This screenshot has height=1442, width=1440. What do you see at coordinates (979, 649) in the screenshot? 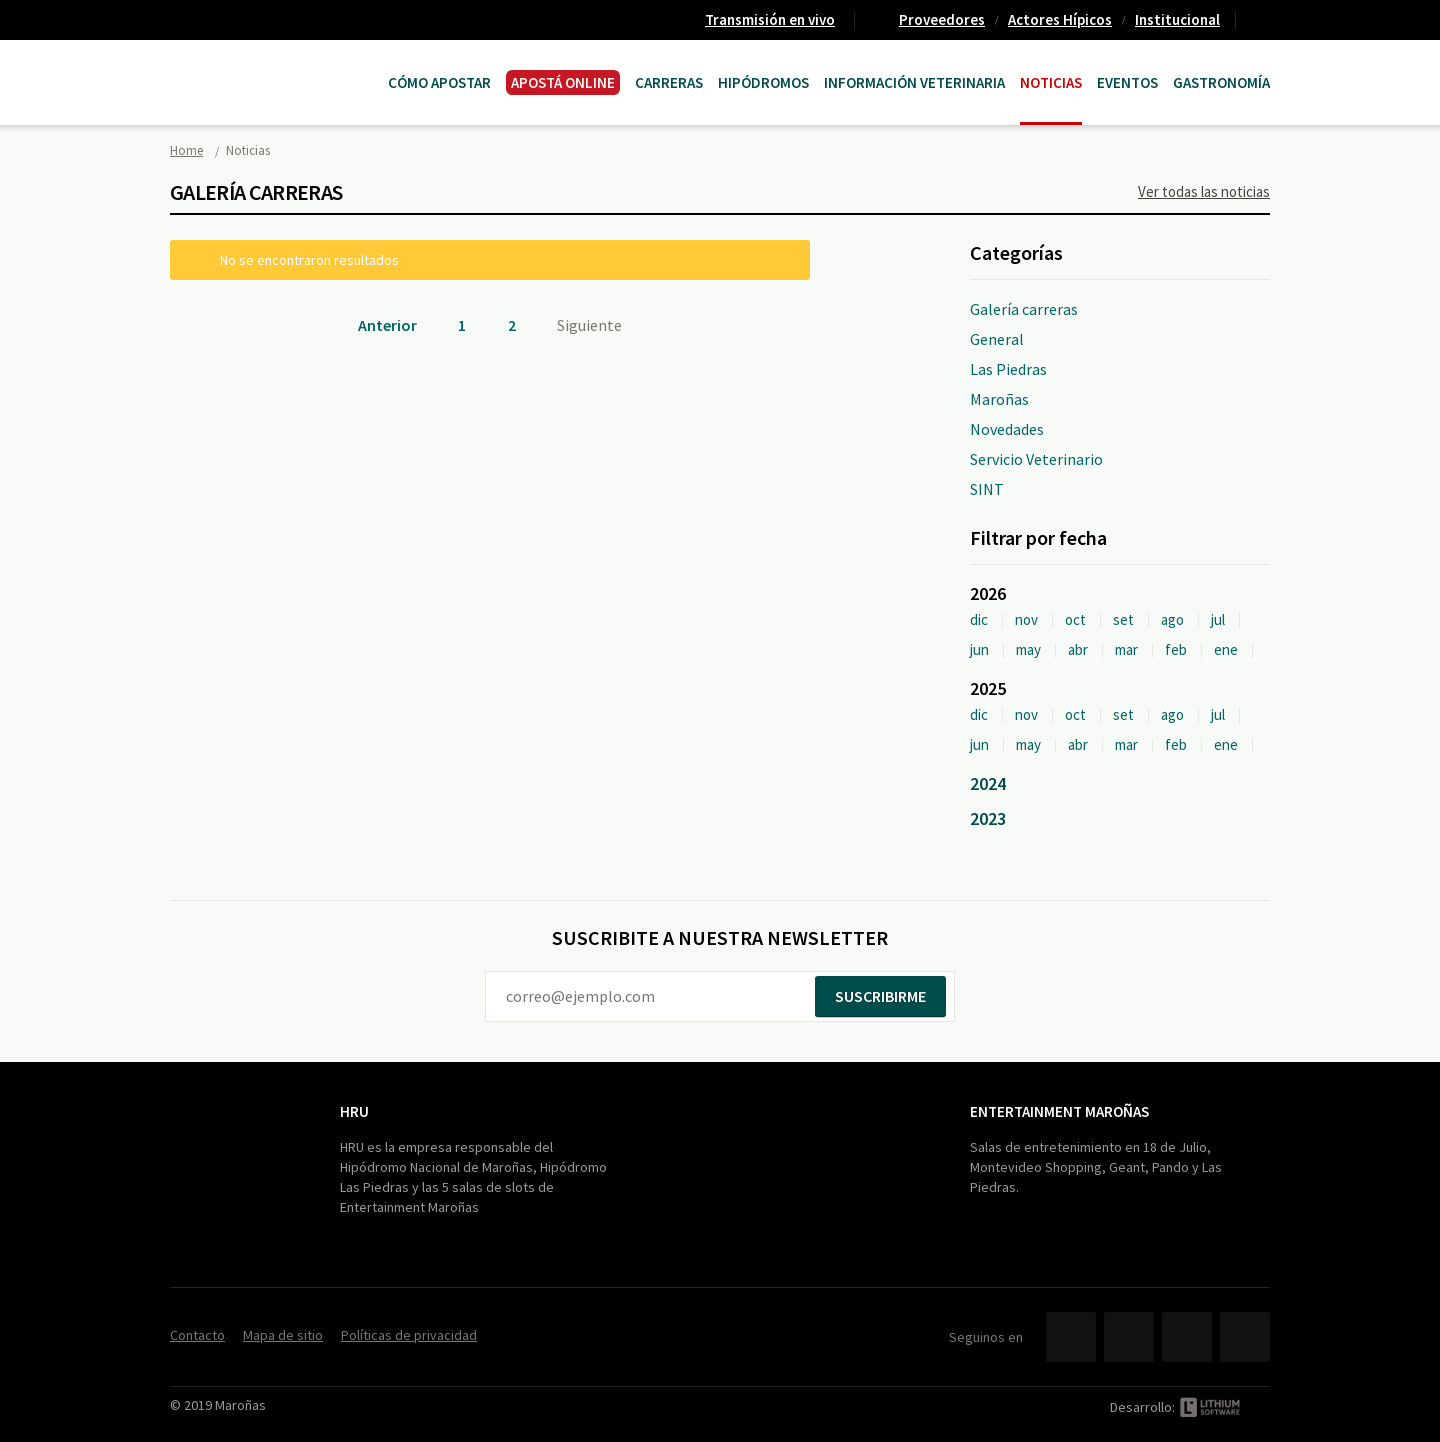
I see `jun` at bounding box center [979, 649].